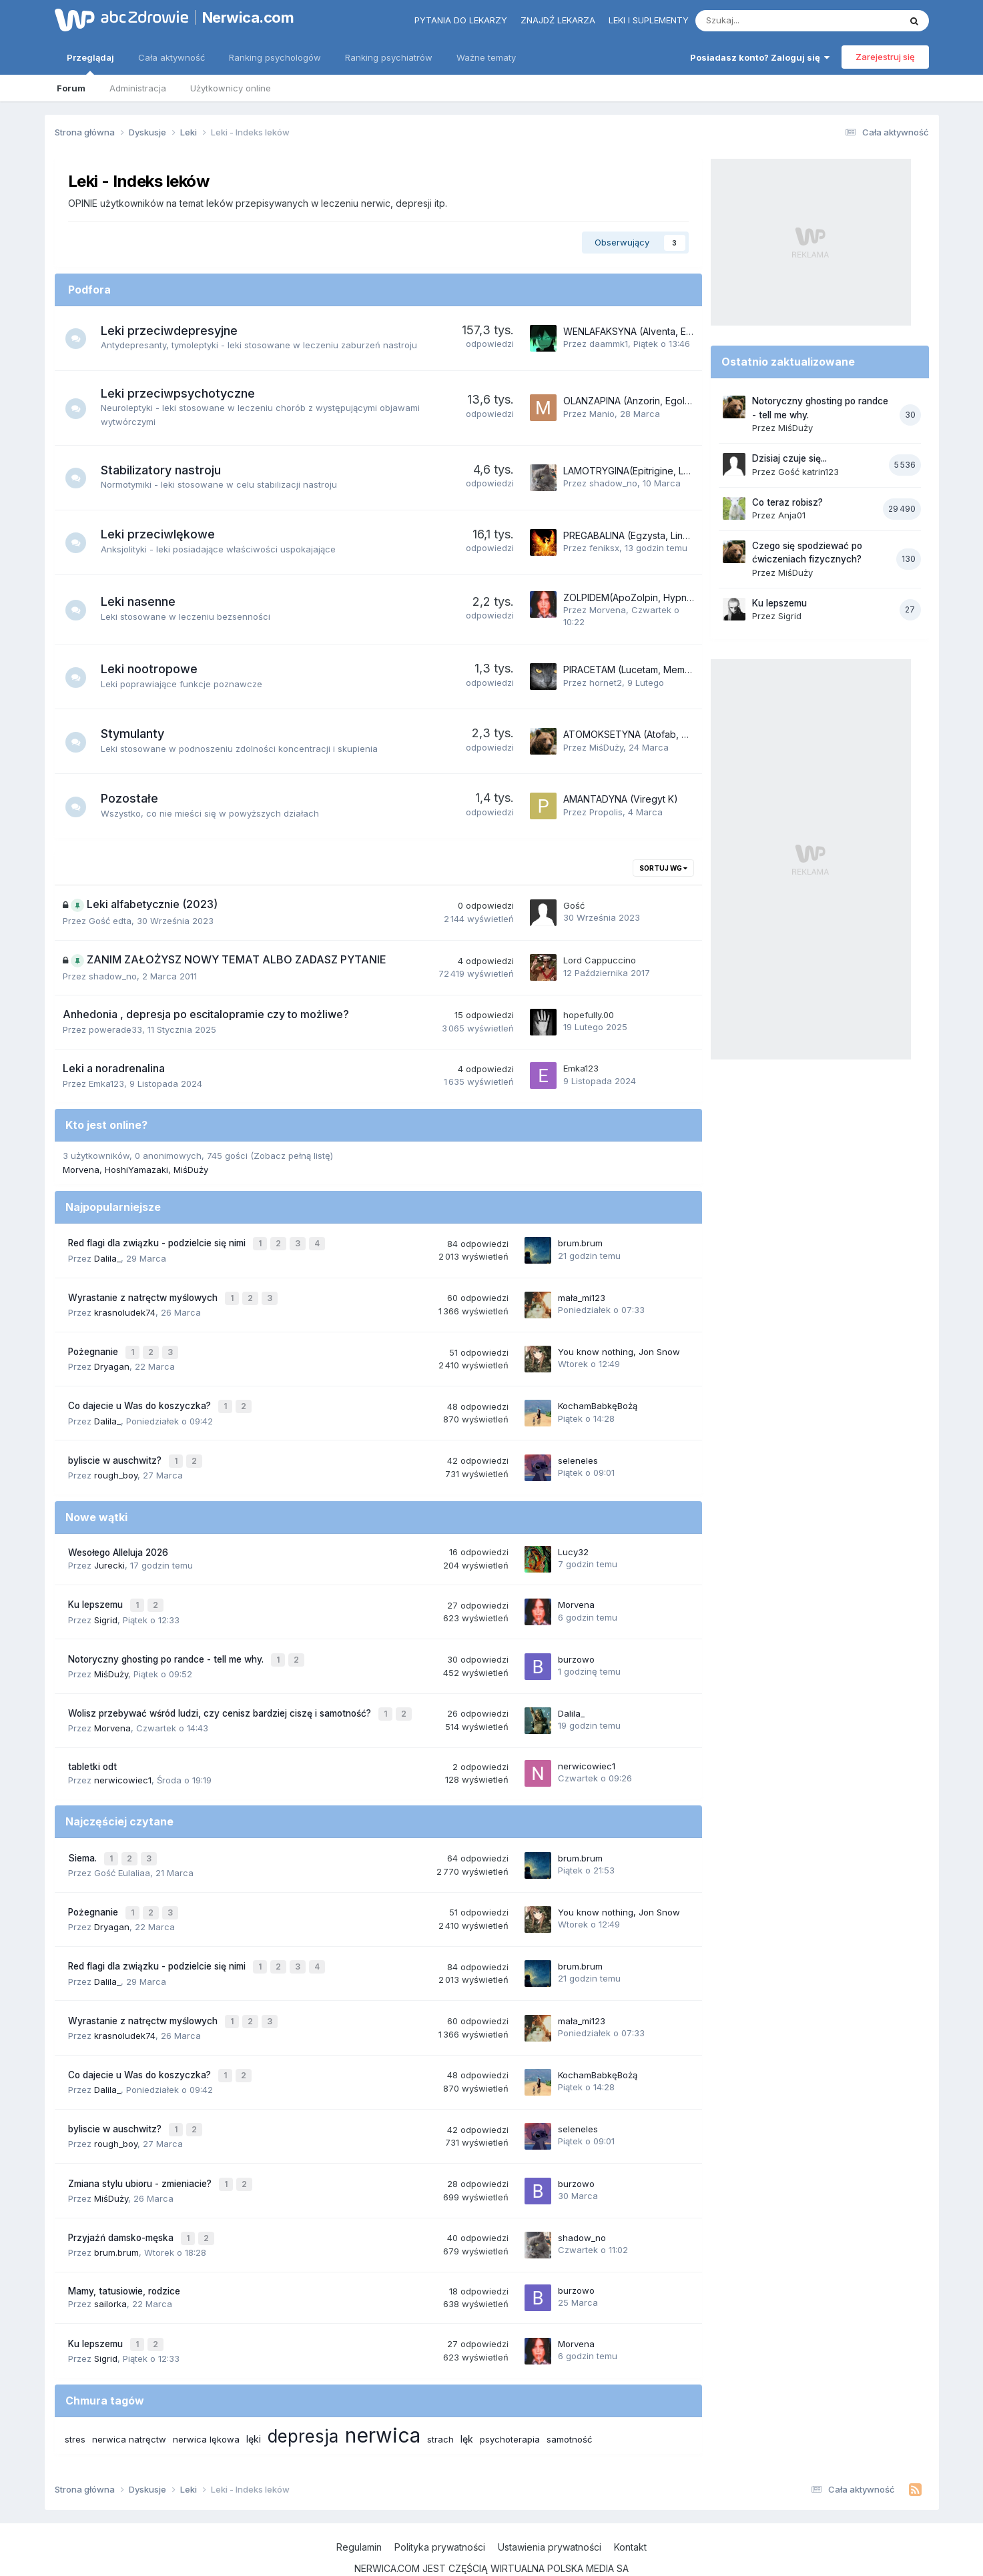  Describe the element at coordinates (491, 2552) in the screenshot. I see `Powered by Invision Community` at that location.